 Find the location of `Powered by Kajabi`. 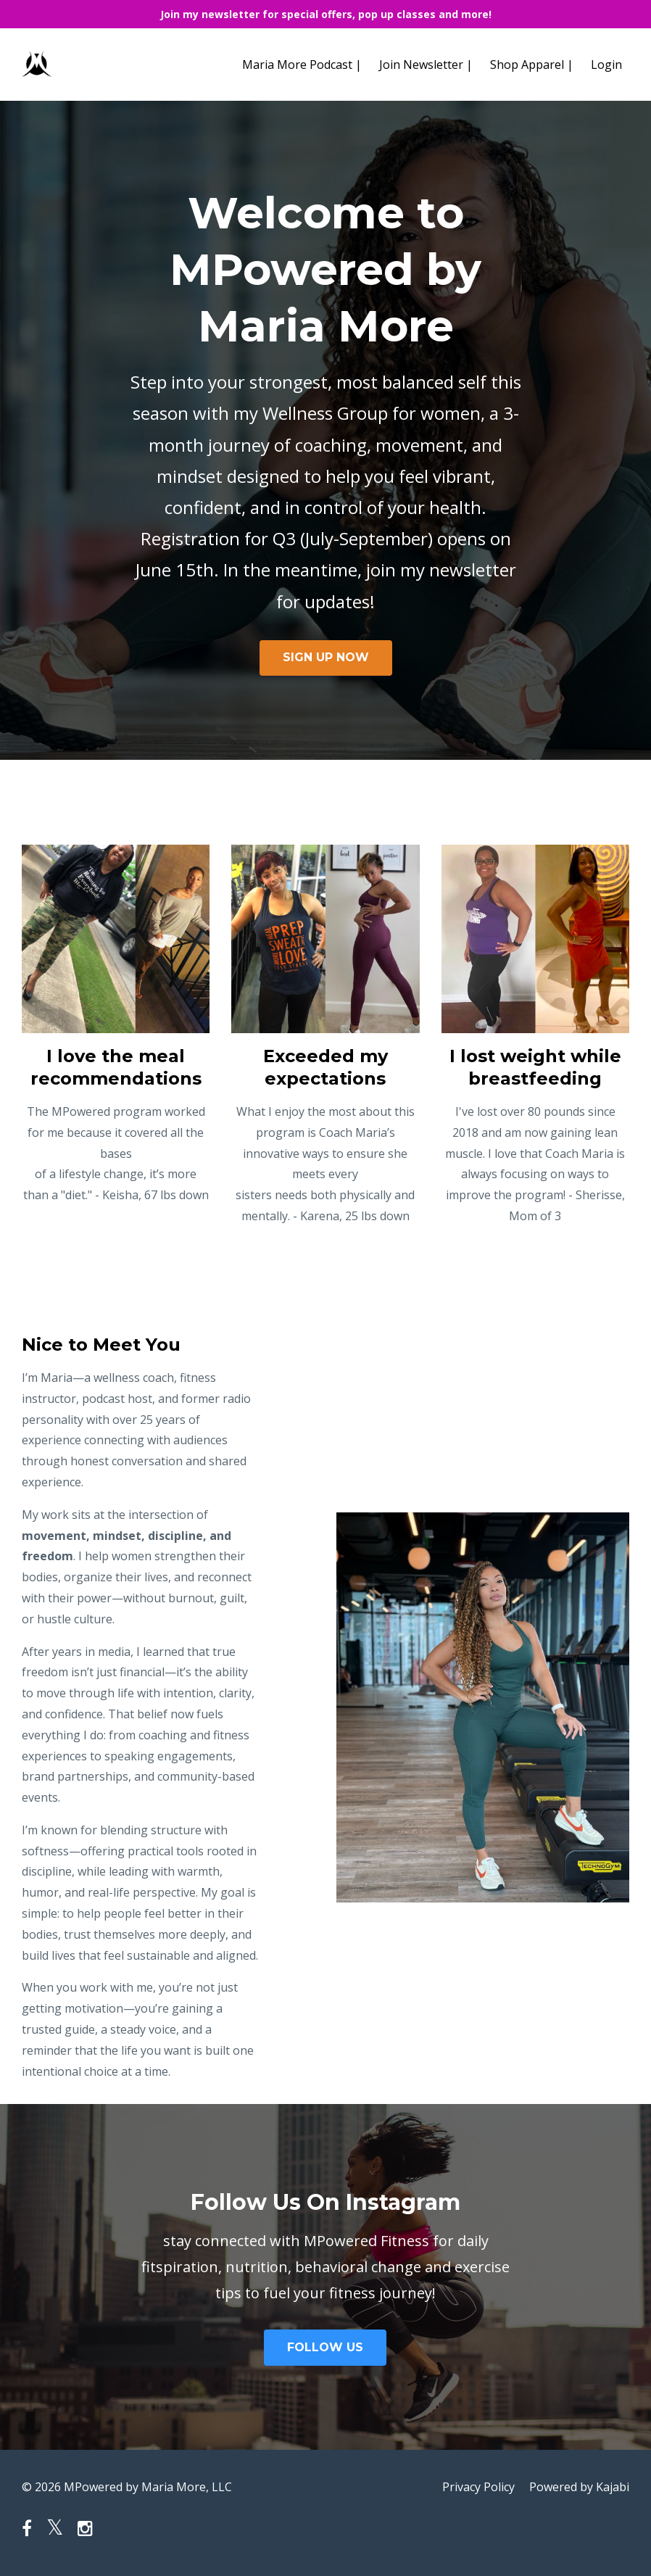

Powered by Kajabi is located at coordinates (579, 2487).